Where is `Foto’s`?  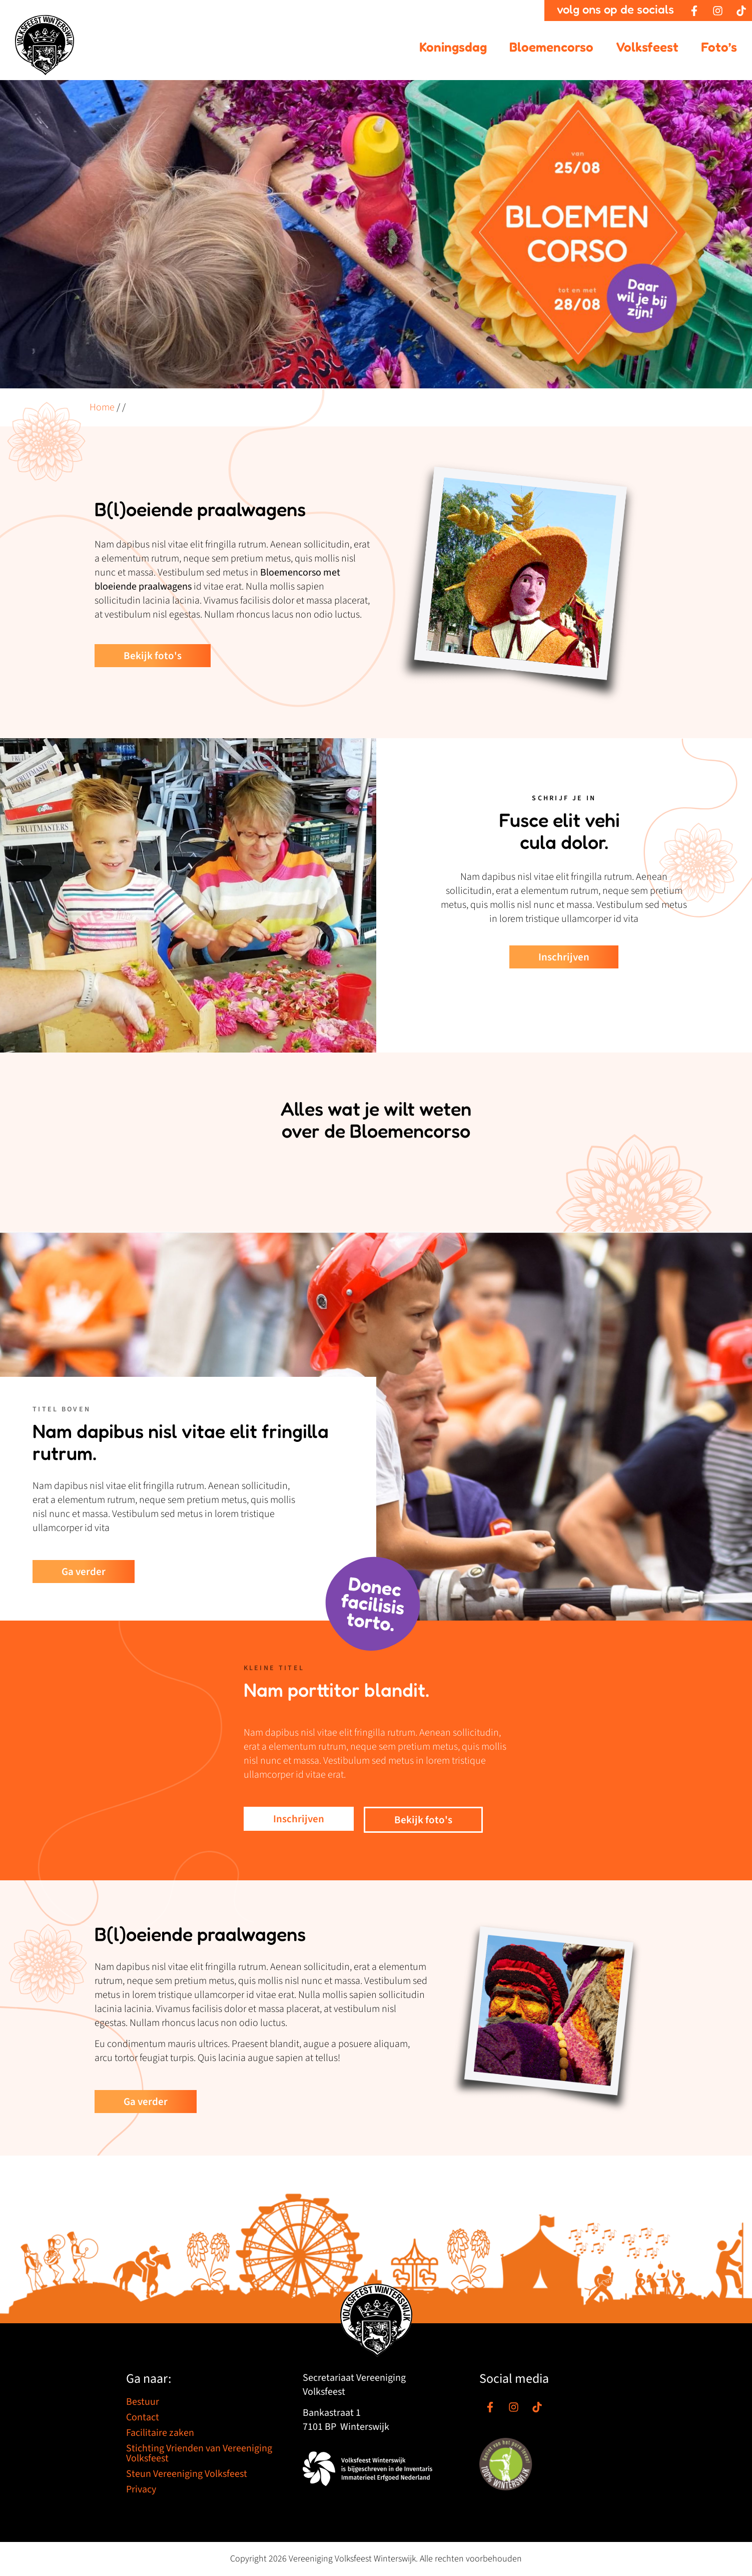
Foto’s is located at coordinates (719, 47).